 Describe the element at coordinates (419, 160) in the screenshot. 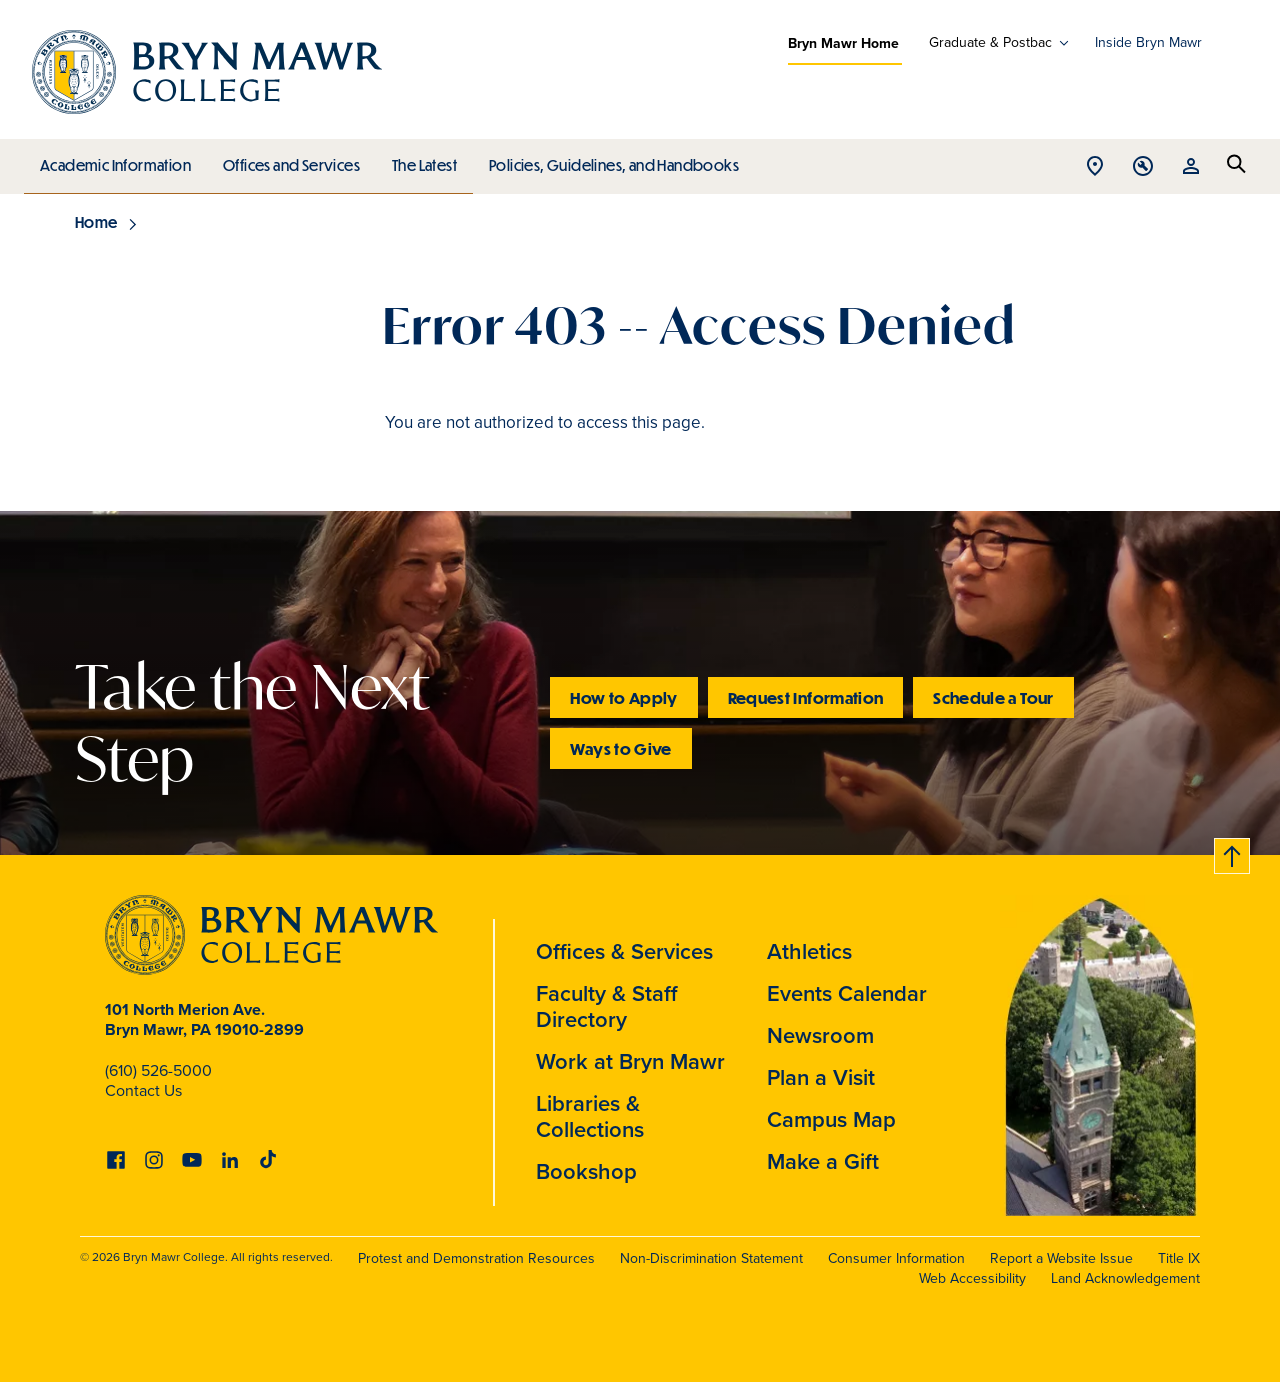

I see `The Latest` at that location.